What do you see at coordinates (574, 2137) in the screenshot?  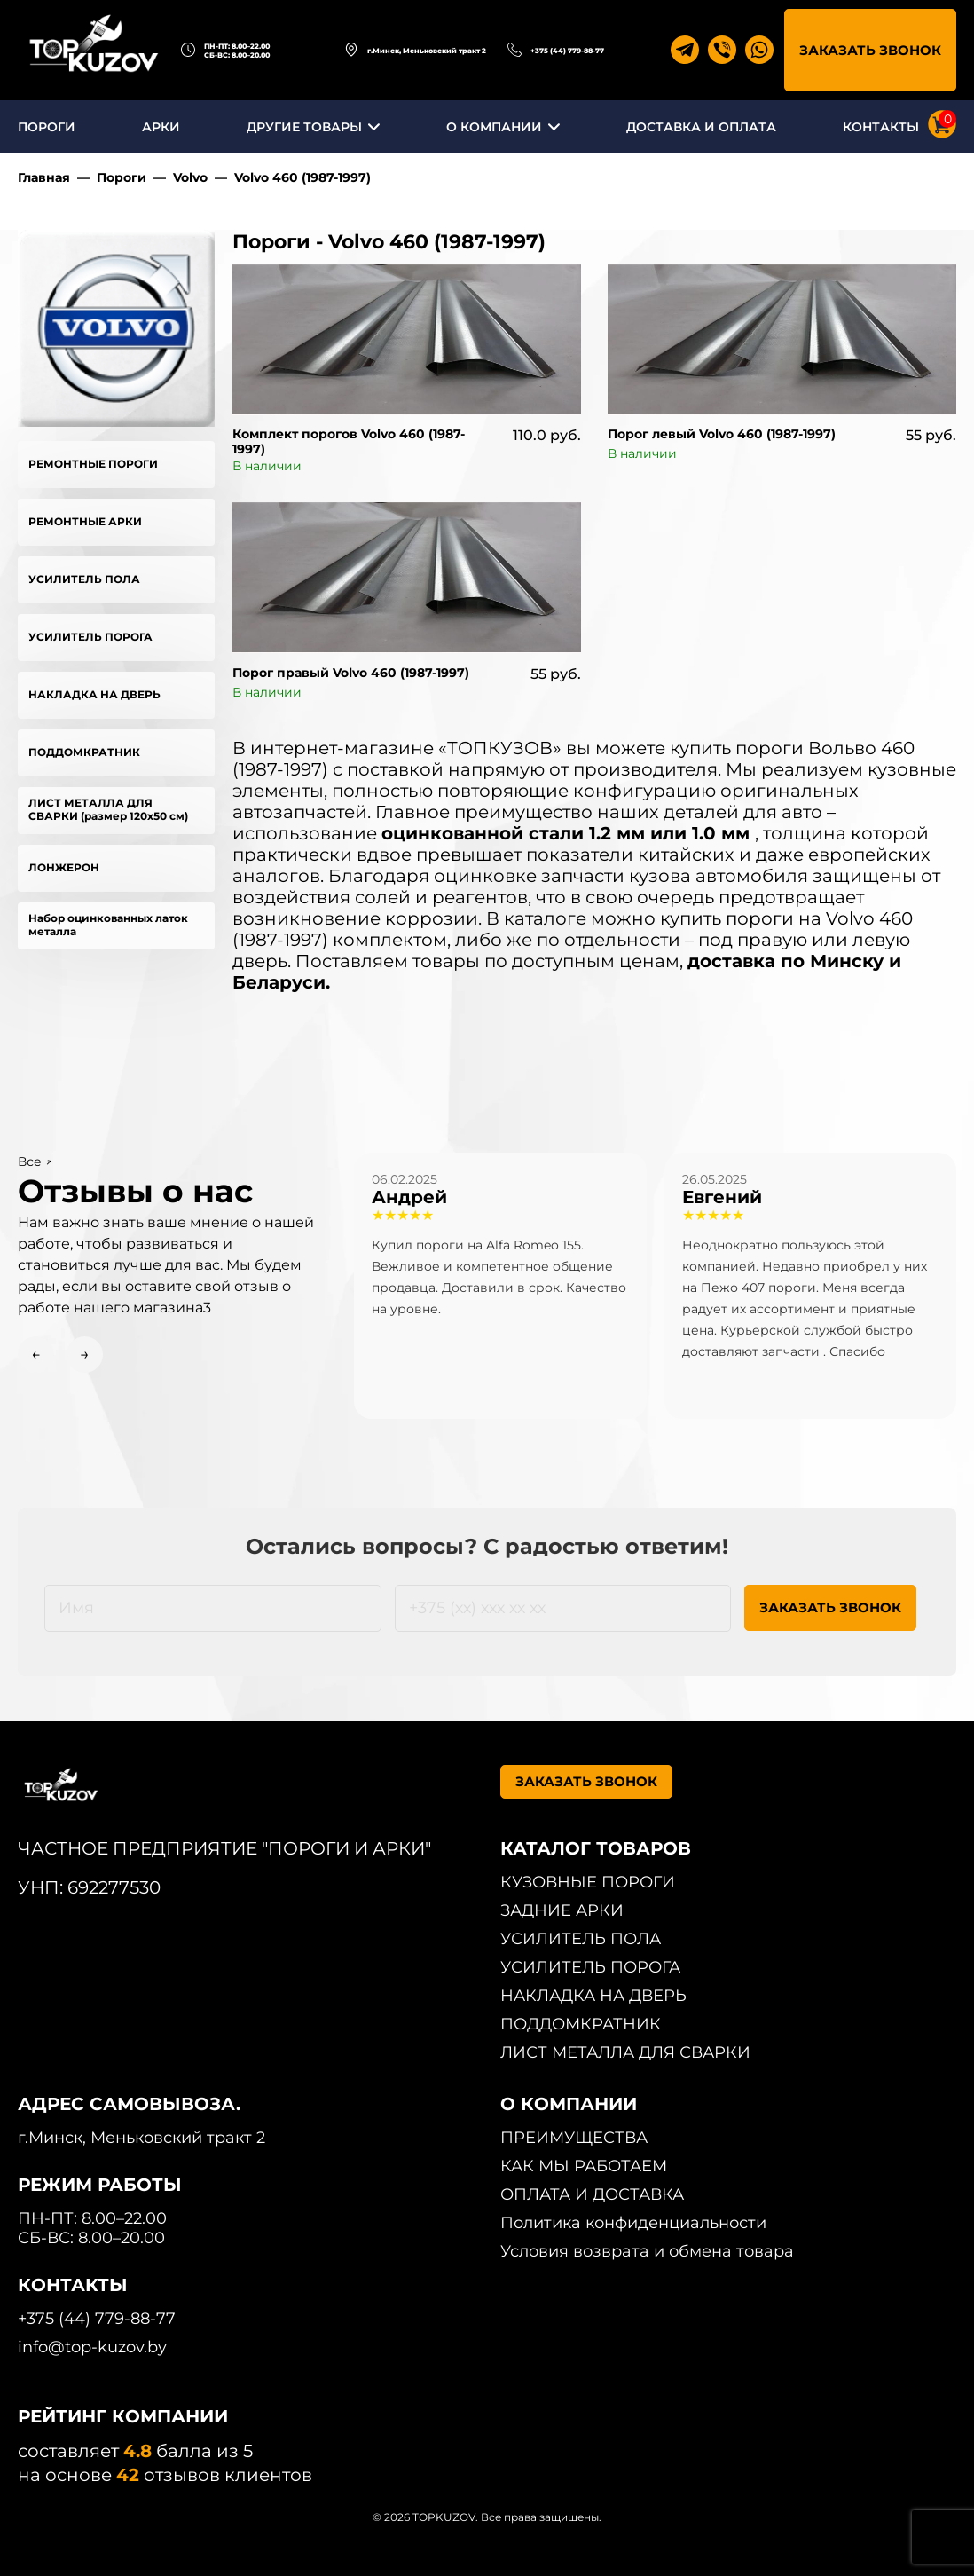 I see `ПРЕИМУЩЕСТВА` at bounding box center [574, 2137].